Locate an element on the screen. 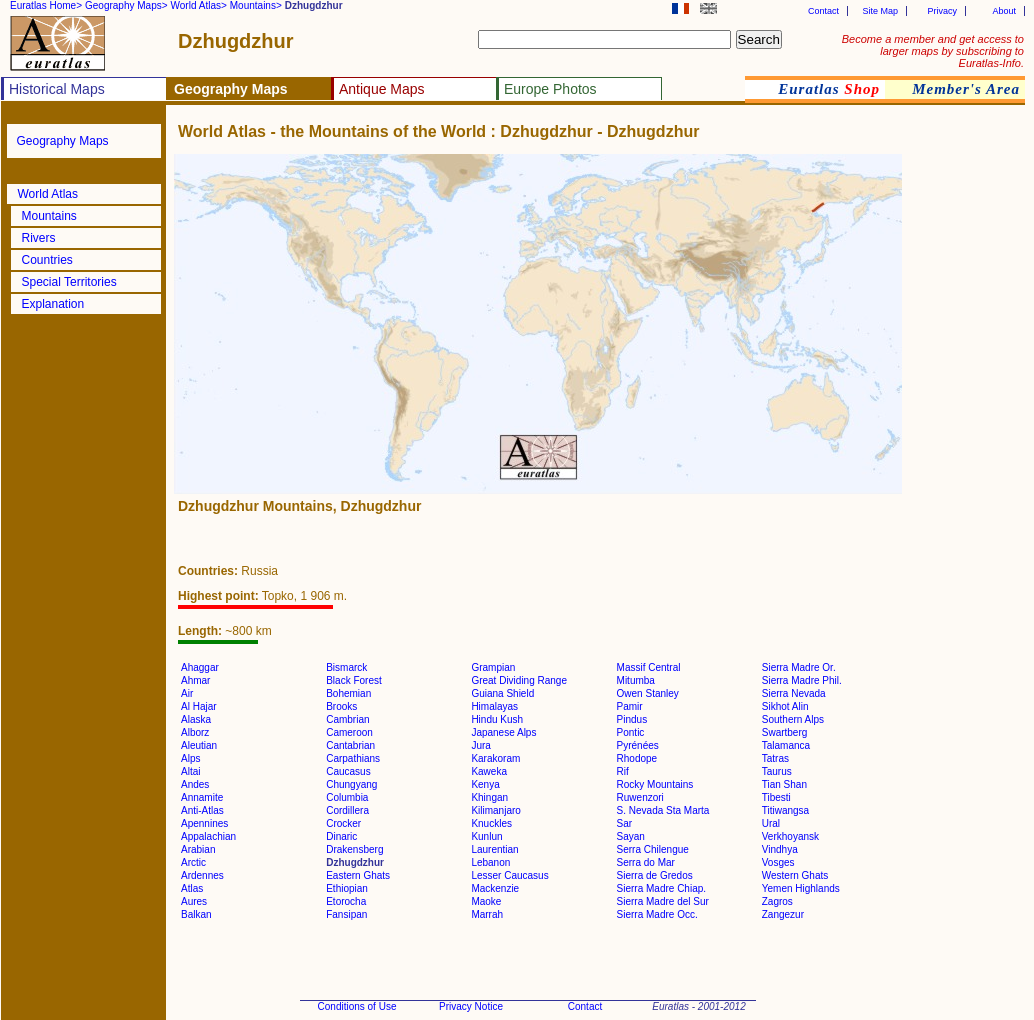 This screenshot has width=1034, height=1020. Tatras is located at coordinates (775, 758).